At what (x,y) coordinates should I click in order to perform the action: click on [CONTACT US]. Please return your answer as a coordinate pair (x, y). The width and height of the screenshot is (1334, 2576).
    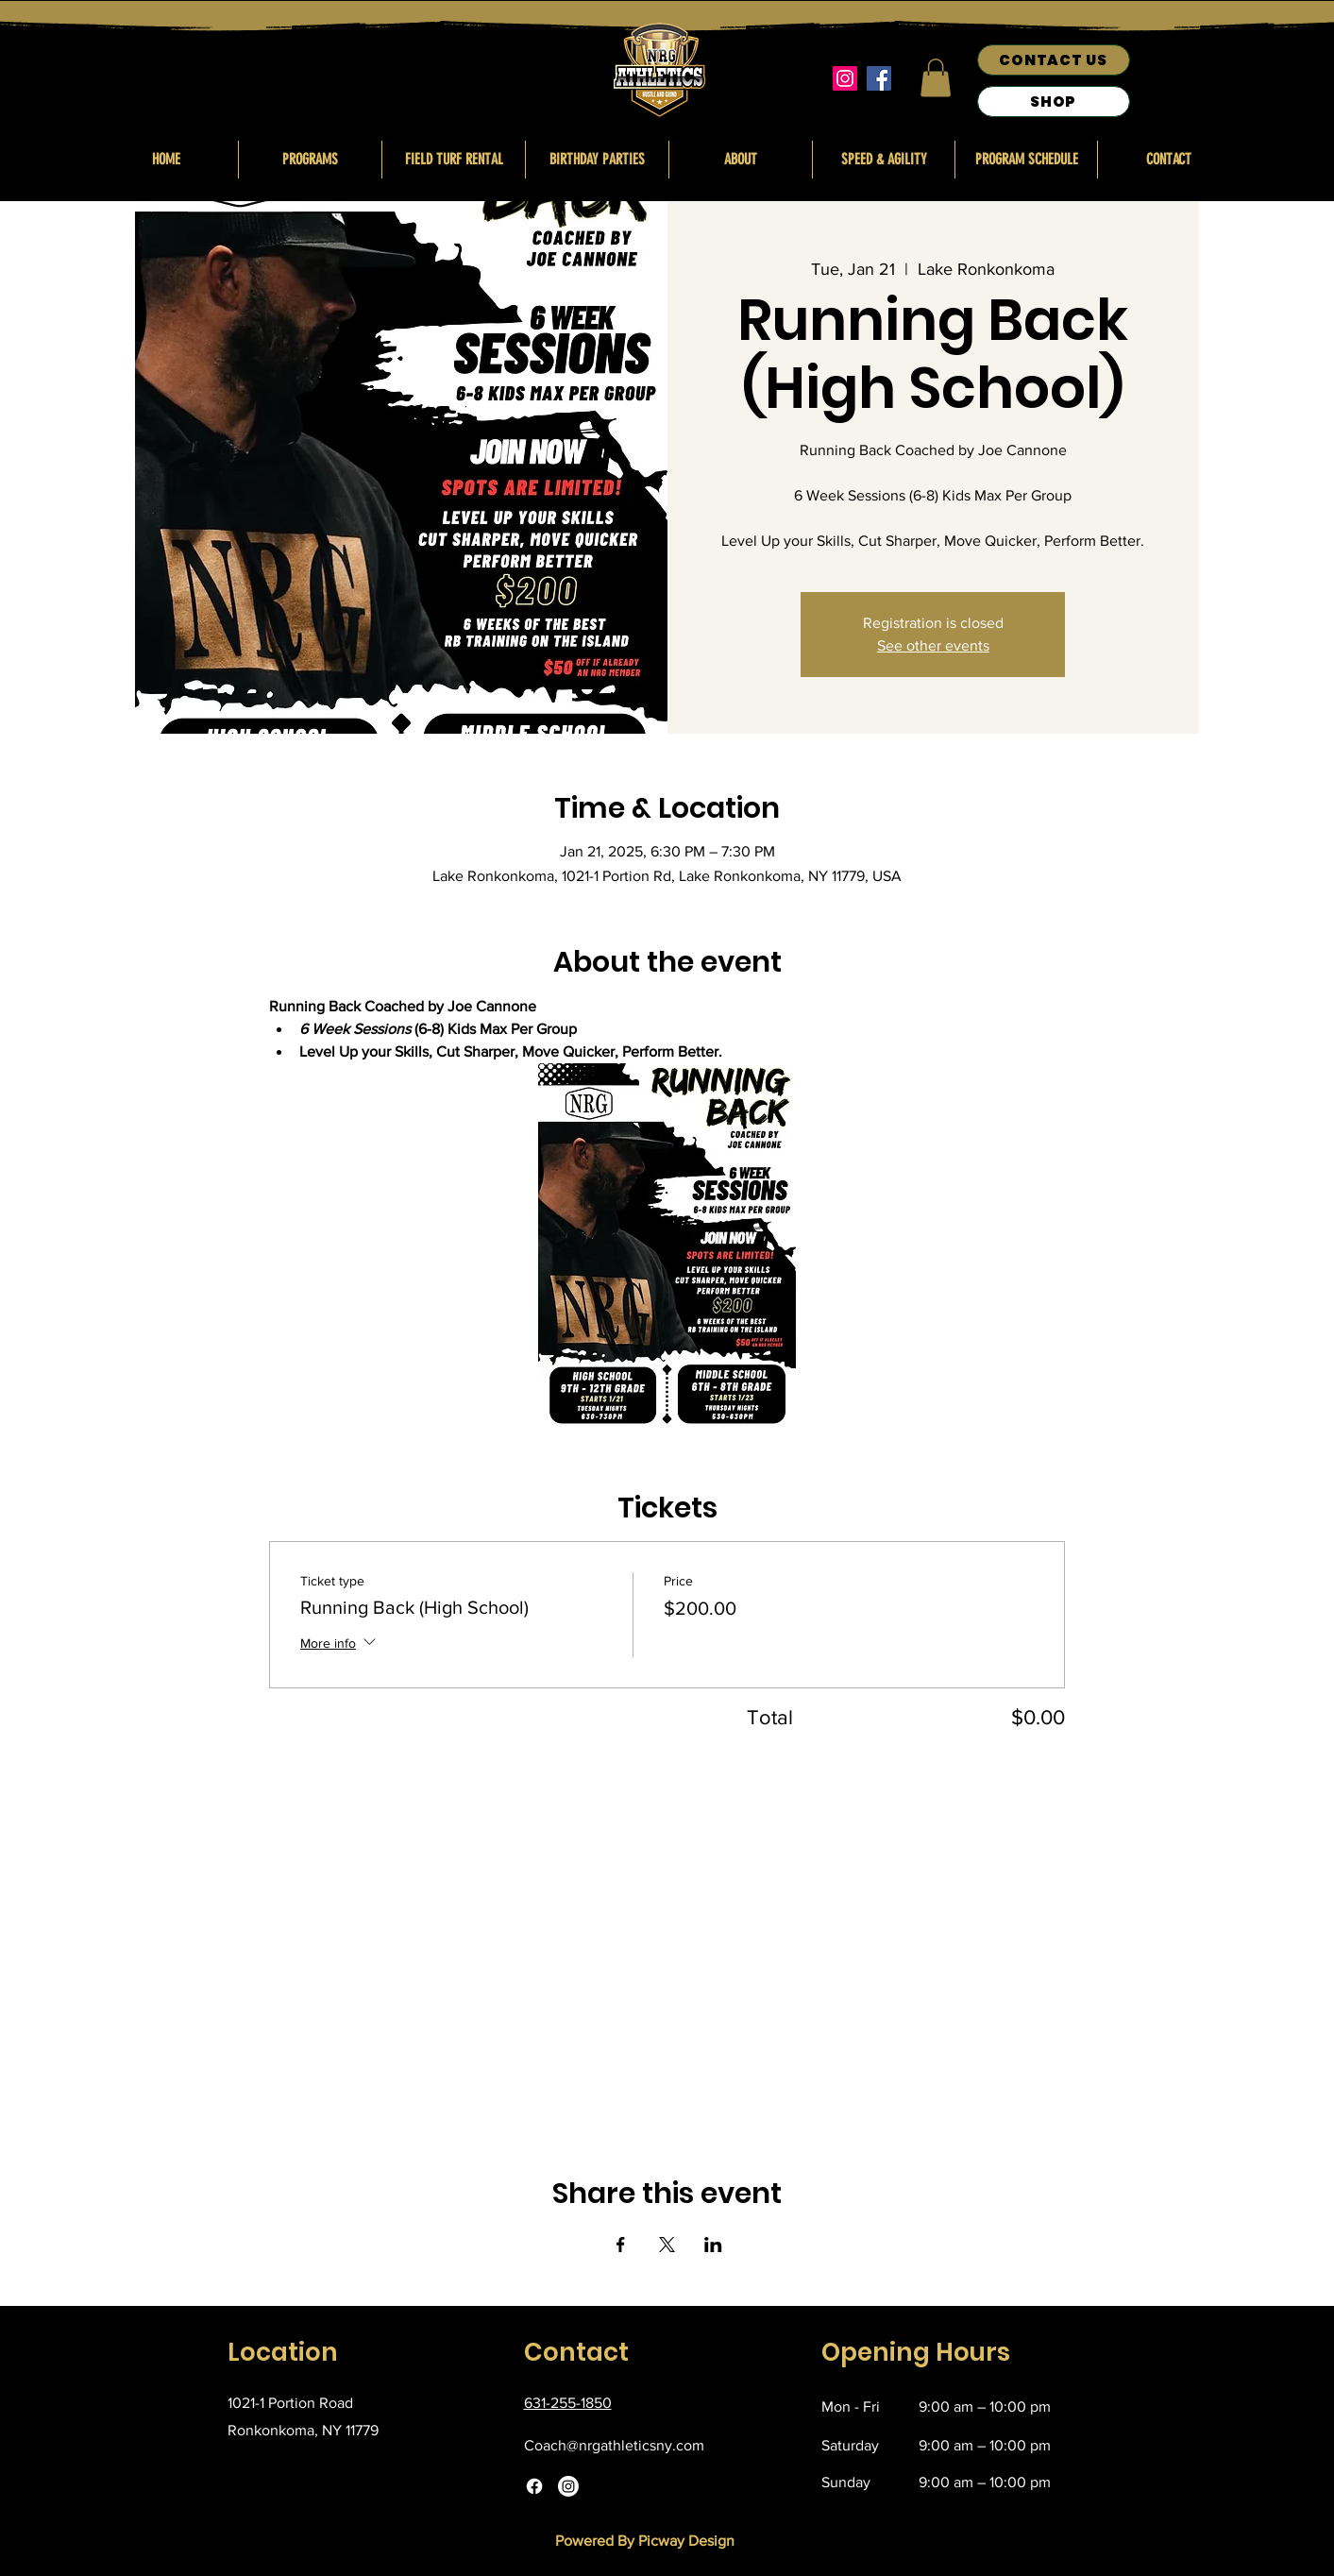
    Looking at the image, I should click on (1053, 60).